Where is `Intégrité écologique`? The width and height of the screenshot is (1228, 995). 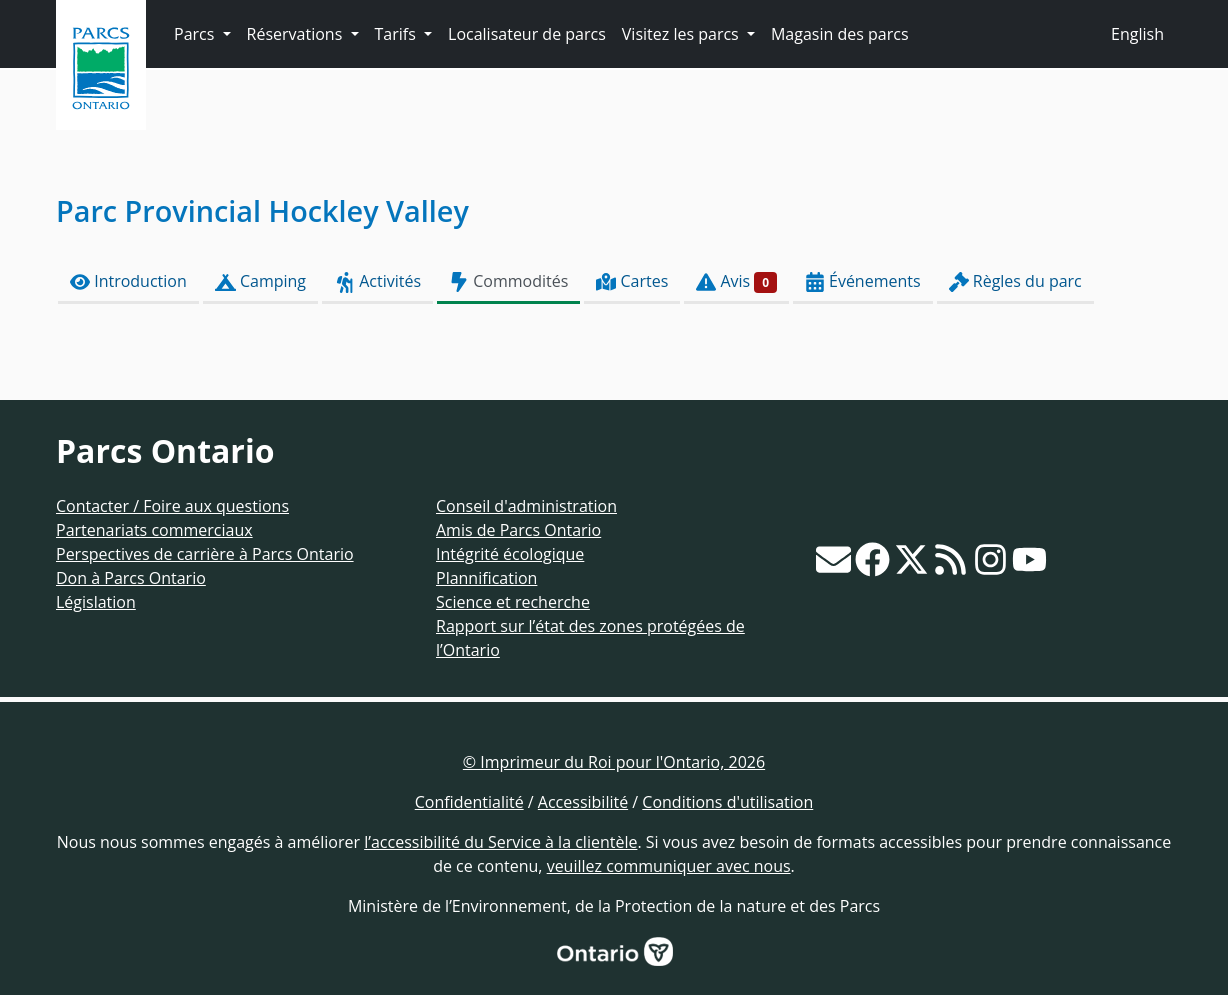 Intégrité écologique is located at coordinates (510, 554).